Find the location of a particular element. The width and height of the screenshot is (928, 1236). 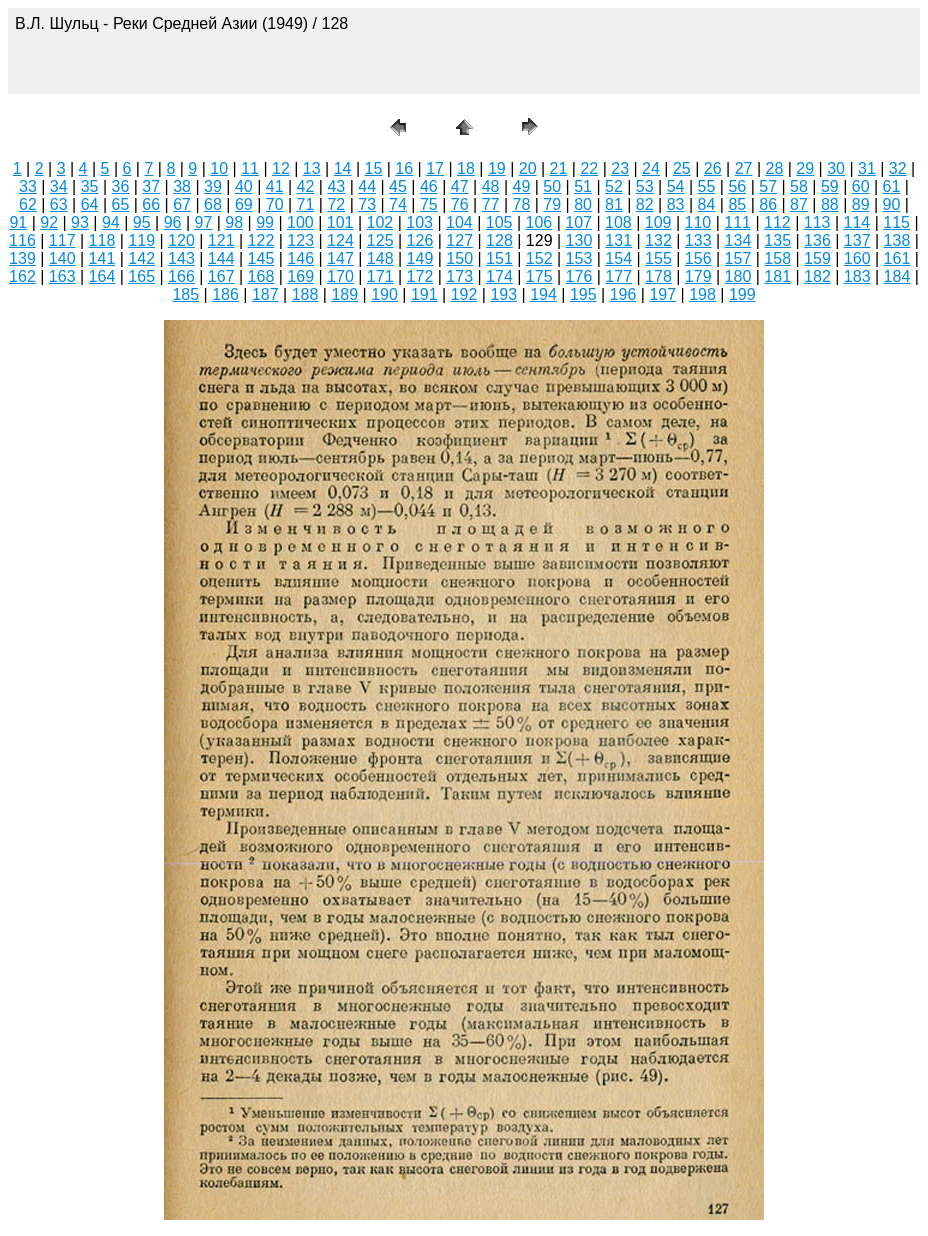

64 is located at coordinates (90, 204).